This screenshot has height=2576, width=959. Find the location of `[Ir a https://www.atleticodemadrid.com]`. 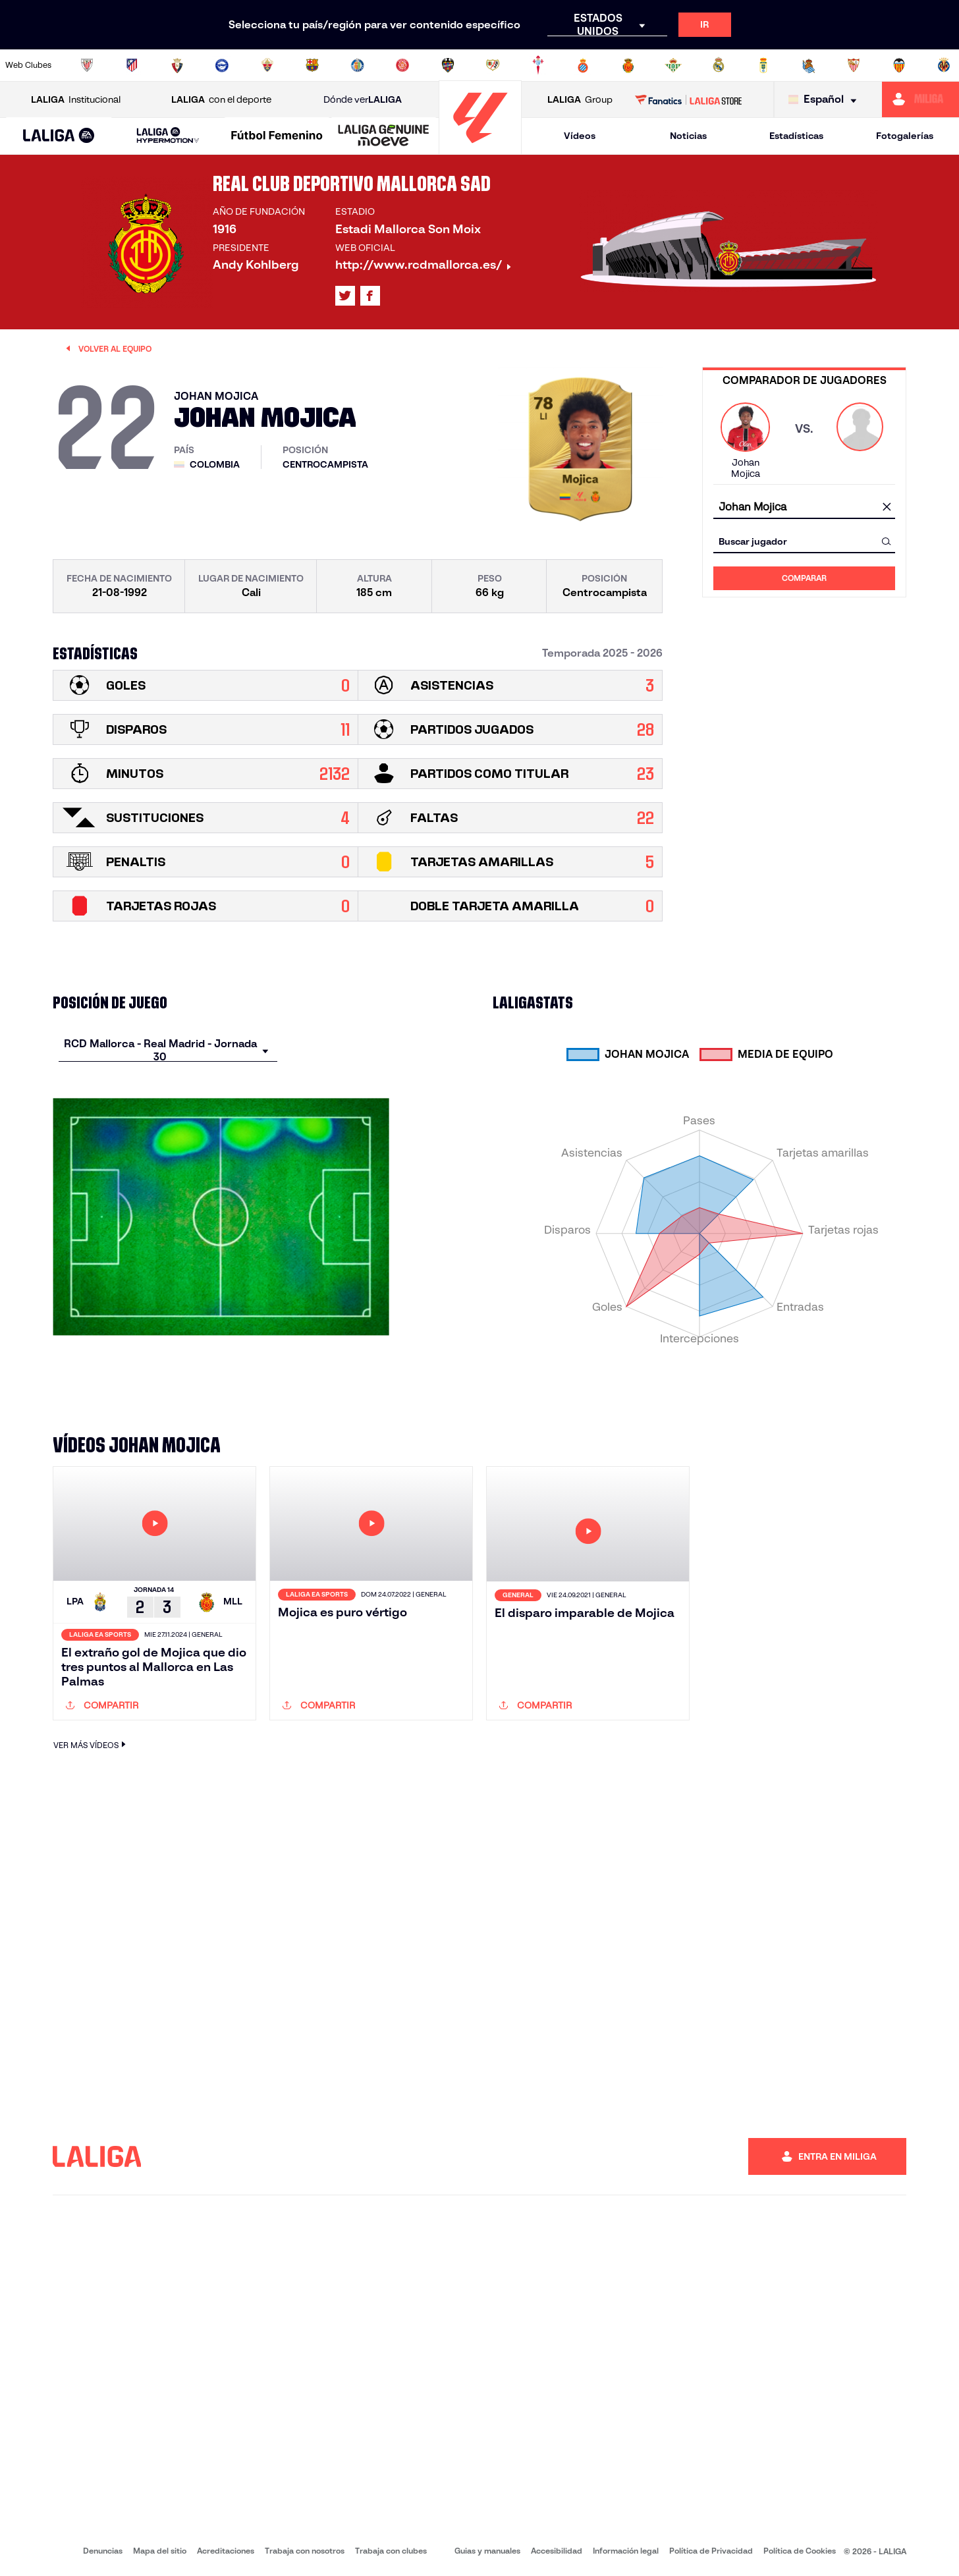

[Ir a https://www.atleticodemadrid.com] is located at coordinates (132, 65).